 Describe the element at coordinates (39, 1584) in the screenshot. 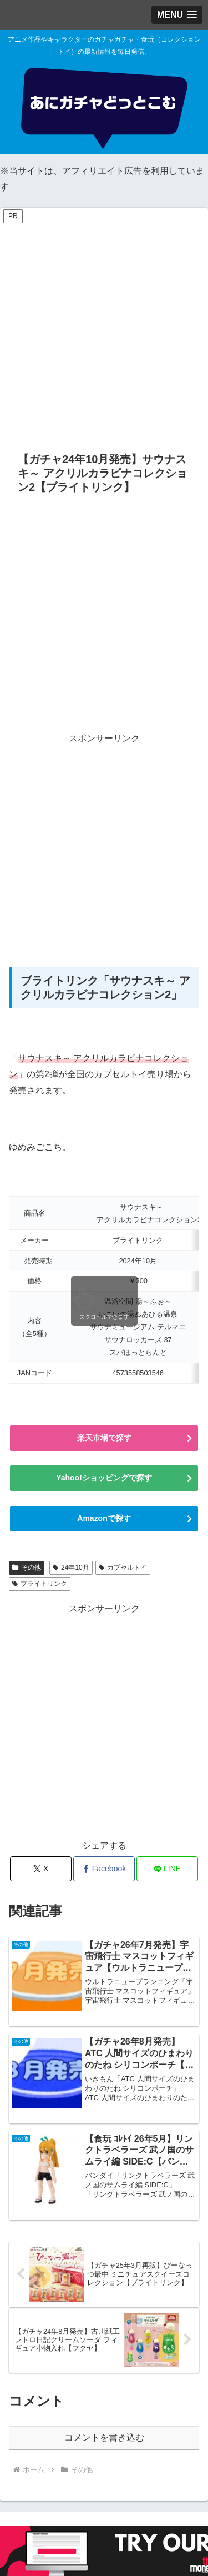

I see `ブライトリンク` at that location.